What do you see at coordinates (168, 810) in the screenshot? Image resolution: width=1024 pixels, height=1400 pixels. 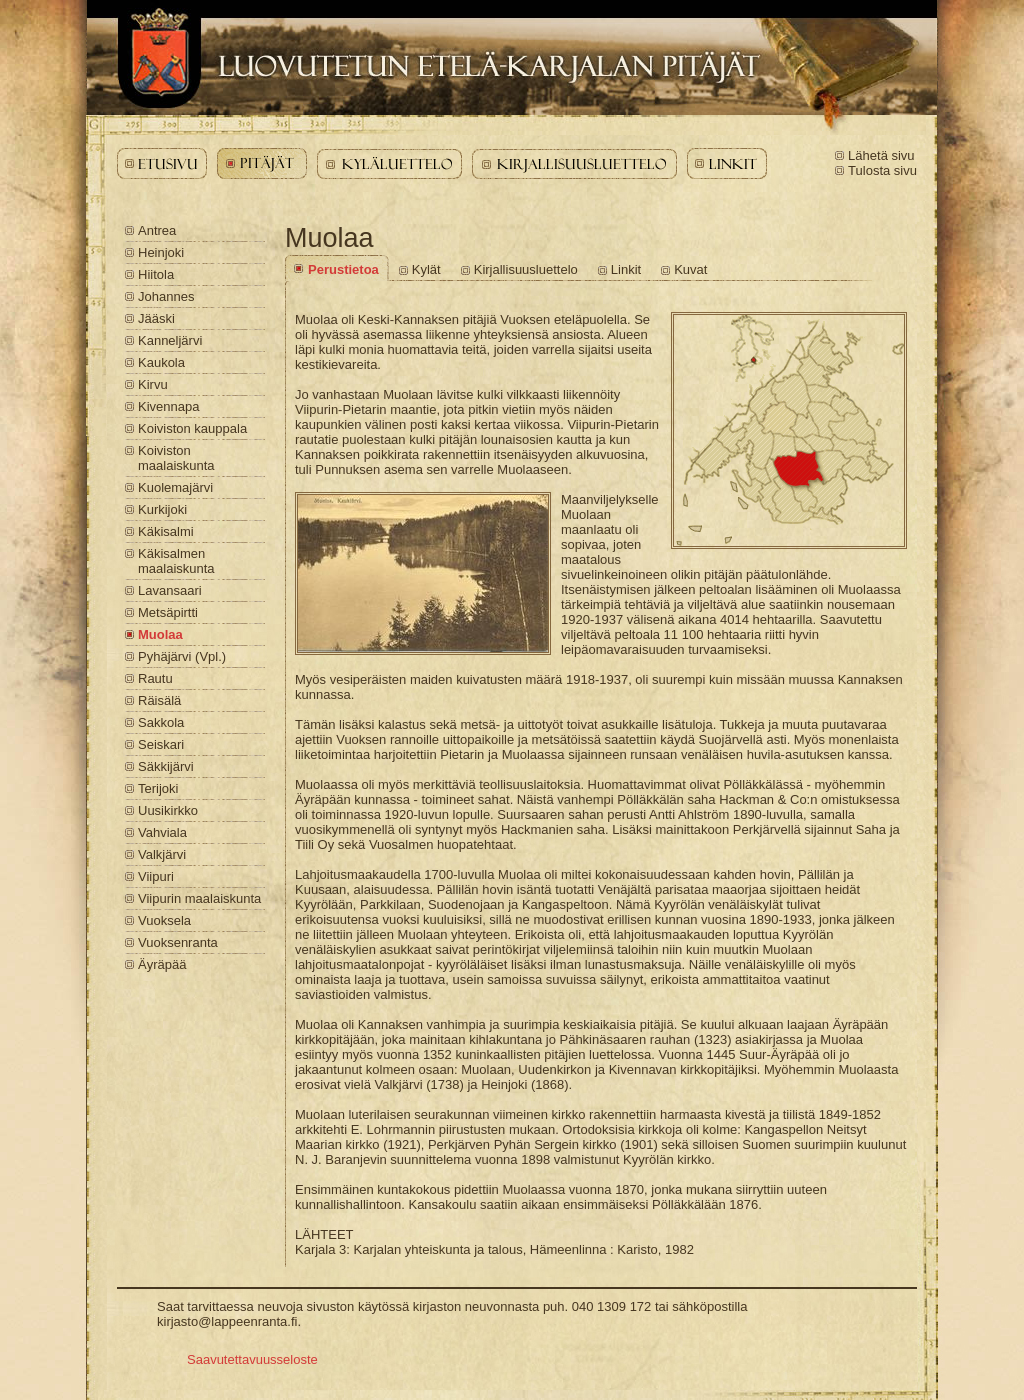 I see `Uusikirkko` at bounding box center [168, 810].